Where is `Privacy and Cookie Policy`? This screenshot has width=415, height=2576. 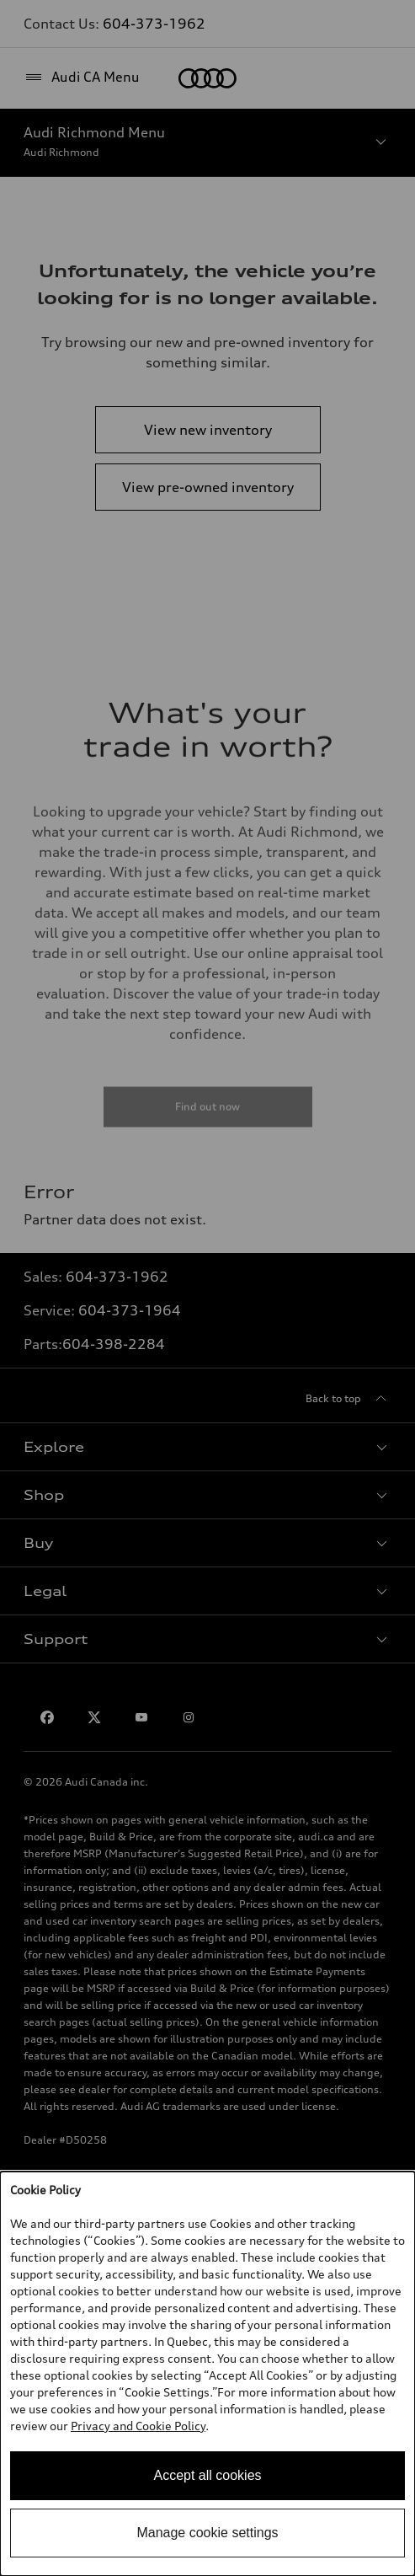
Privacy and Cookie Policy is located at coordinates (138, 2425).